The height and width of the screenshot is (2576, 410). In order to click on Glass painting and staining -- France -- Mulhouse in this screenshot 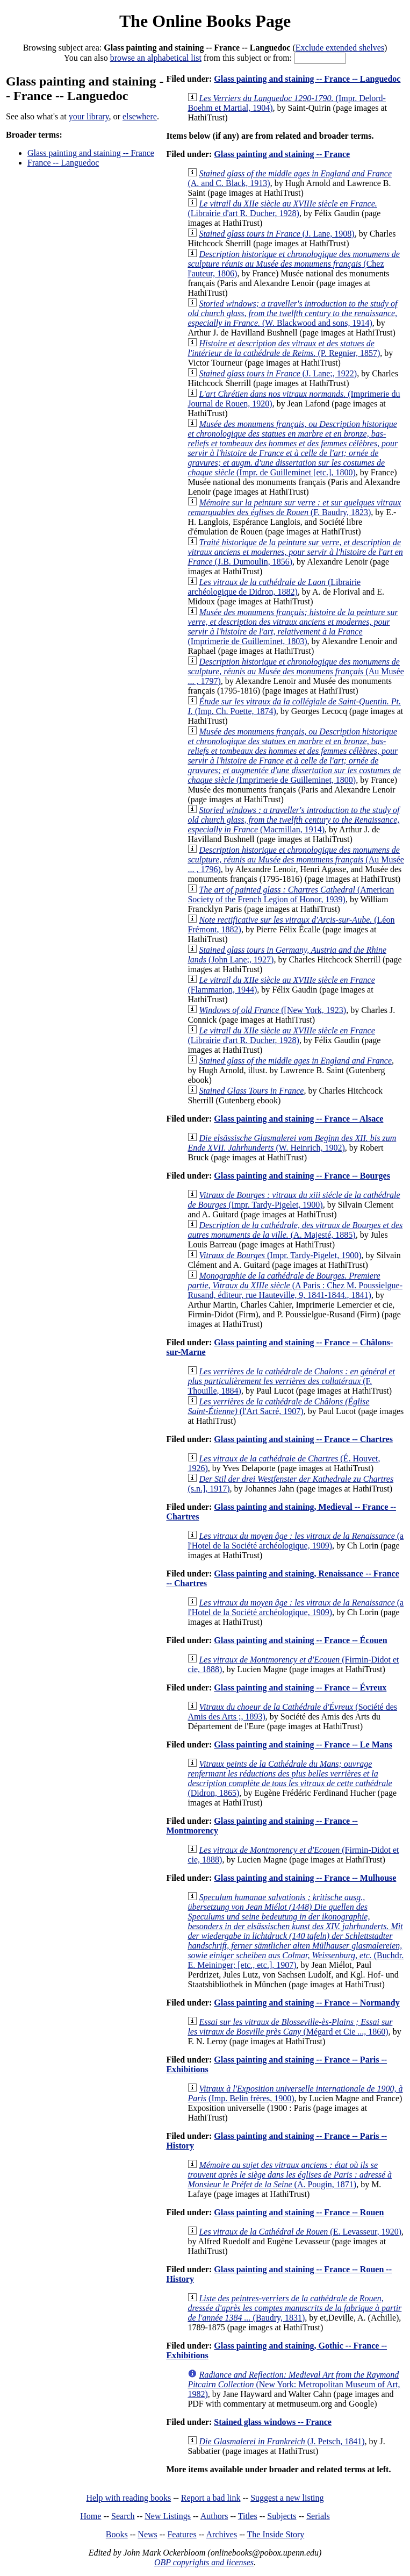, I will do `click(305, 1877)`.